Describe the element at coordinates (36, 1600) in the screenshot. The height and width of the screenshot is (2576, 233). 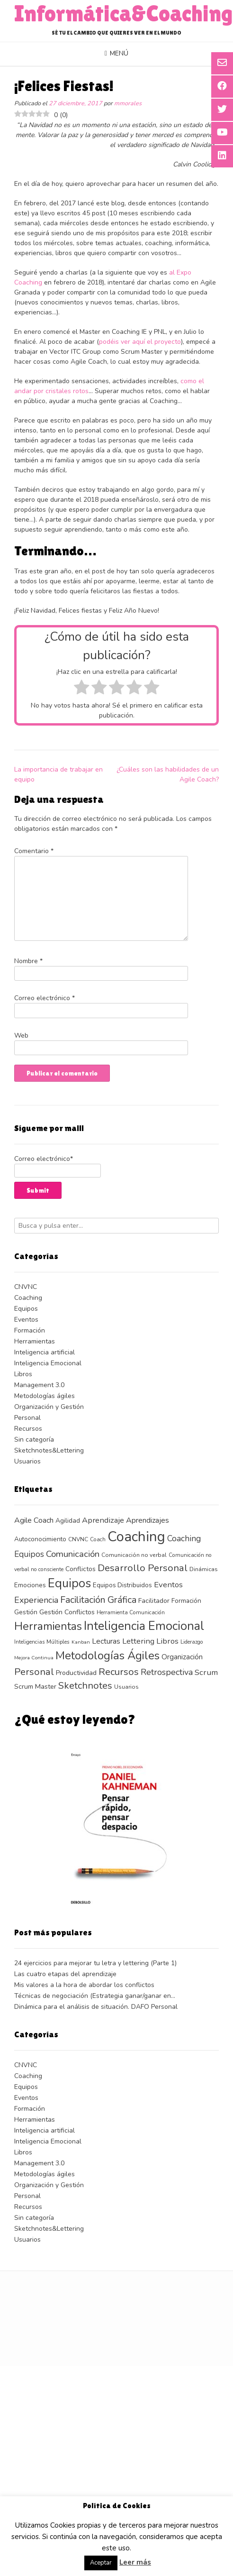
I see `Experiencia [Experiencia (24 elementos)]` at that location.